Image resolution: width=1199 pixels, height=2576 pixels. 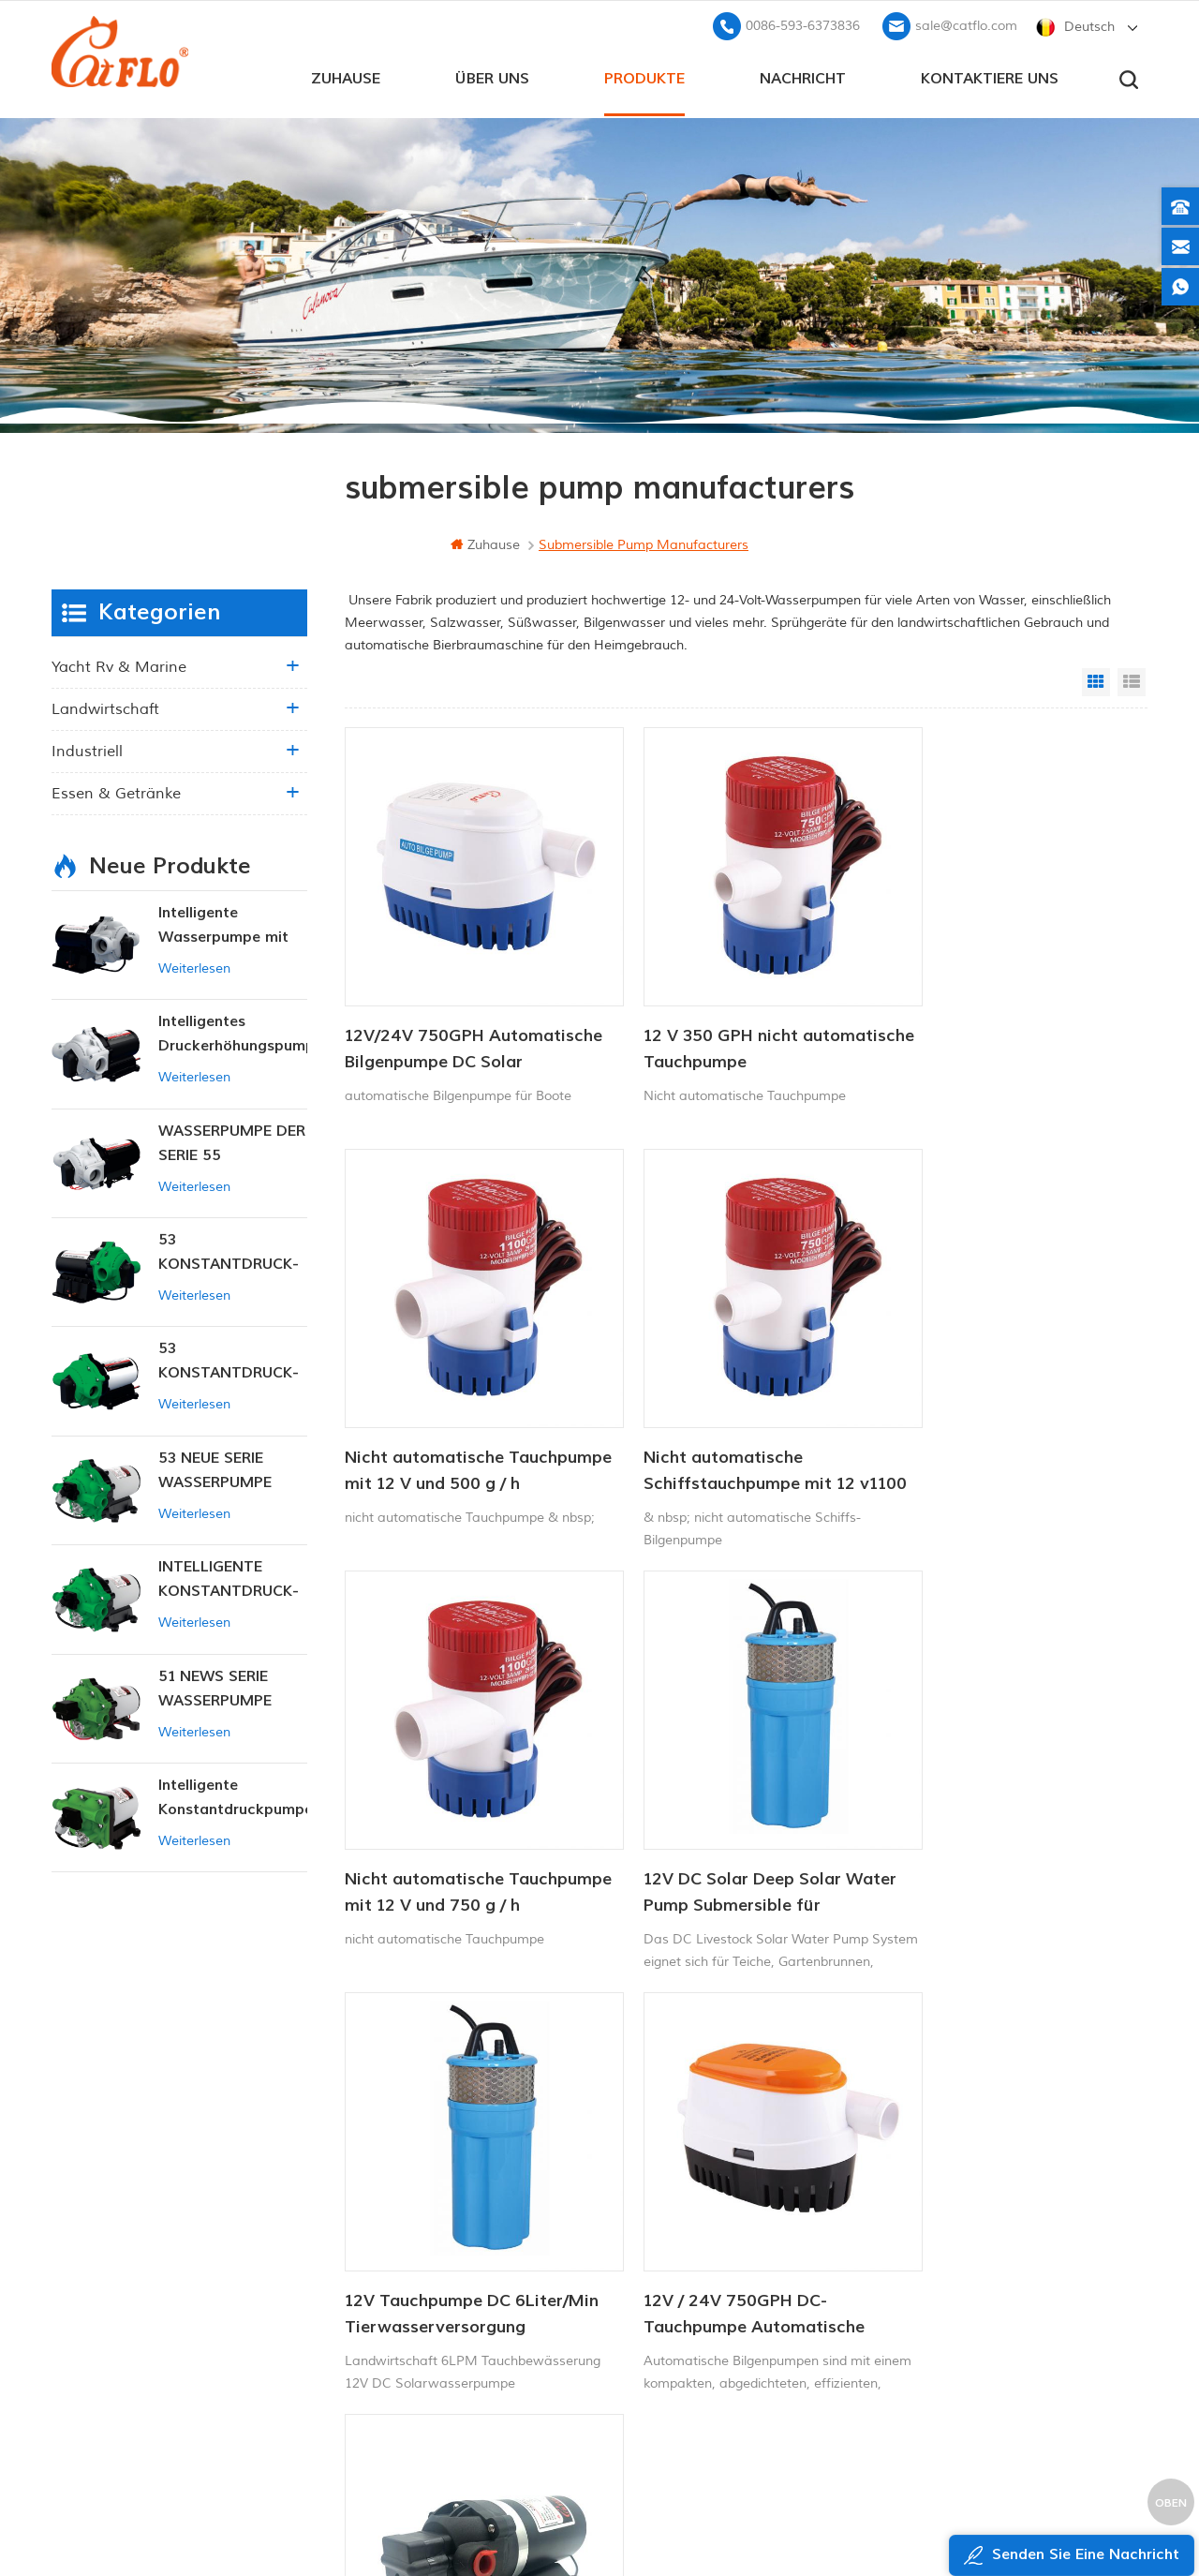 What do you see at coordinates (656, 2154) in the screenshot?
I see `12V Marinepumpe` at bounding box center [656, 2154].